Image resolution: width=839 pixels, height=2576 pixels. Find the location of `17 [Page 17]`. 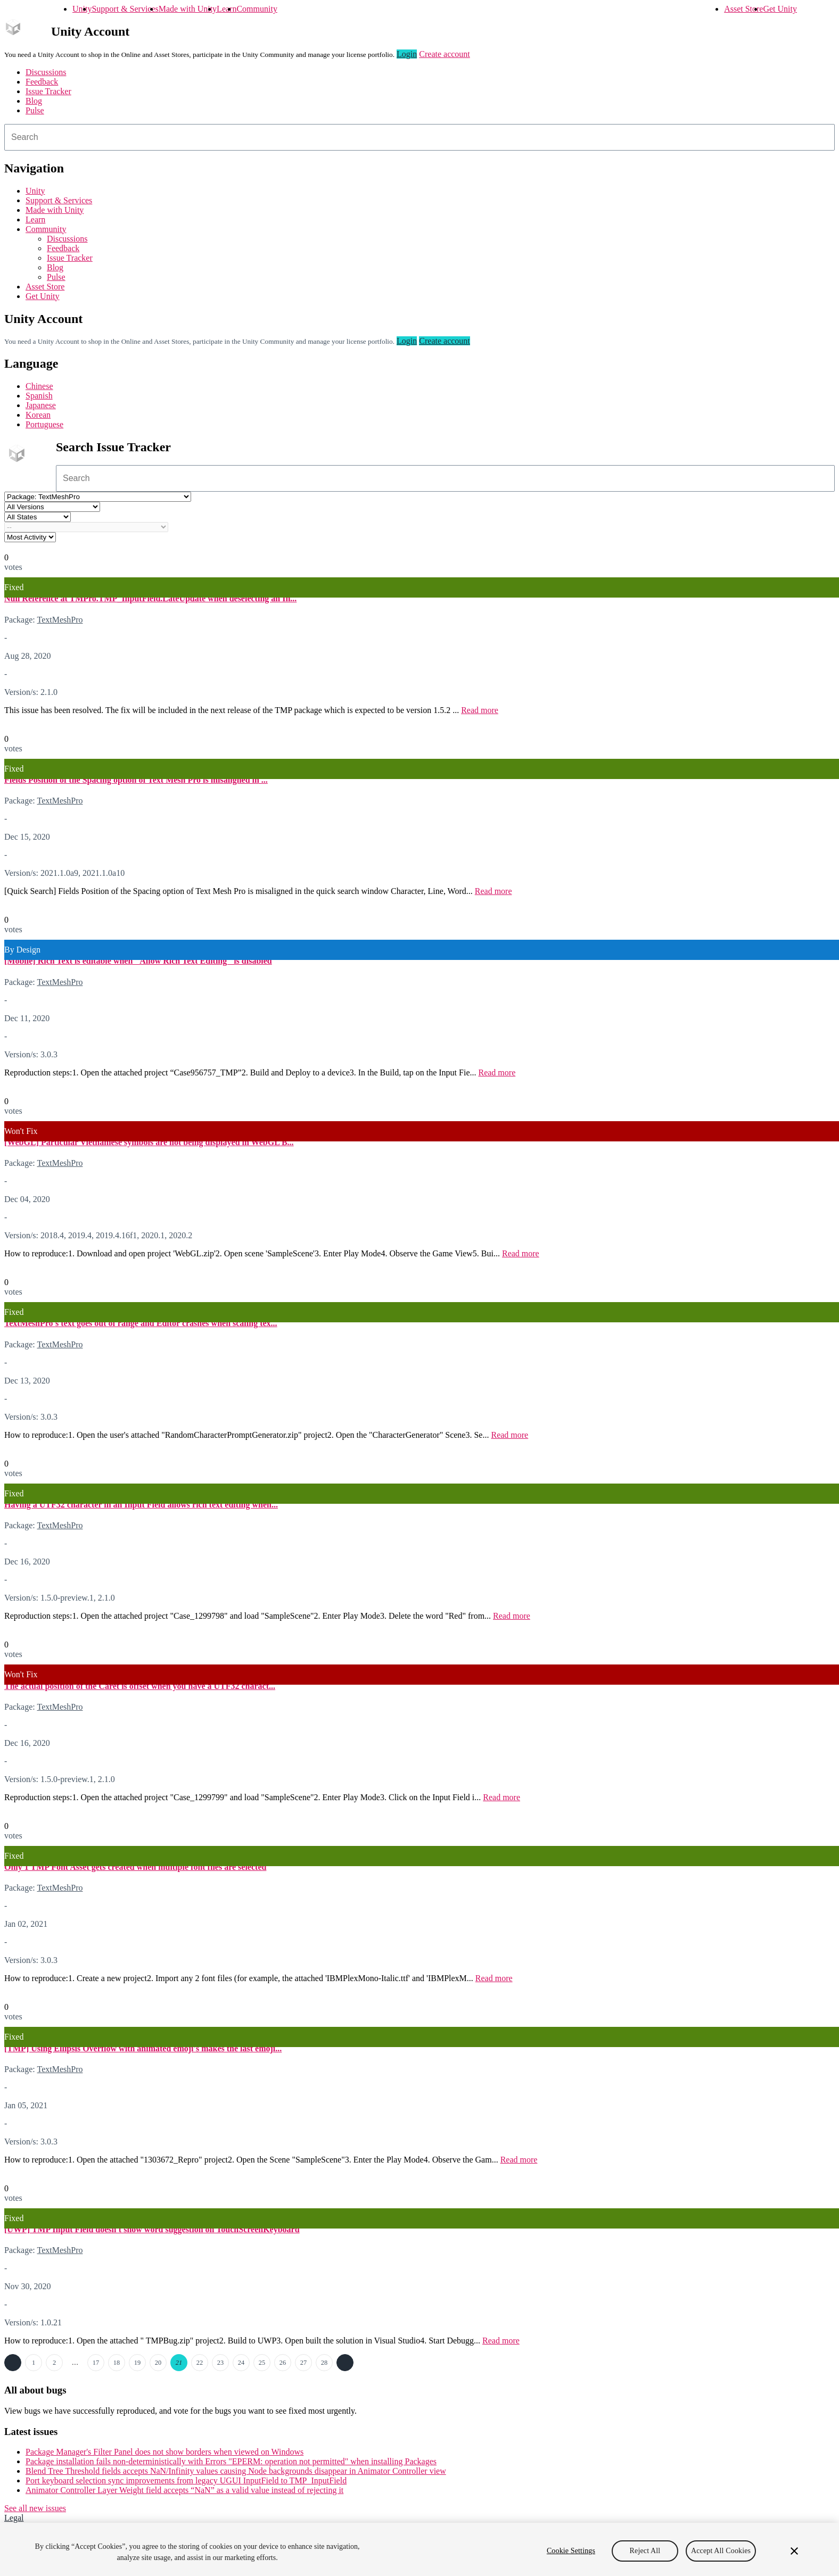

17 [Page 17] is located at coordinates (96, 2362).